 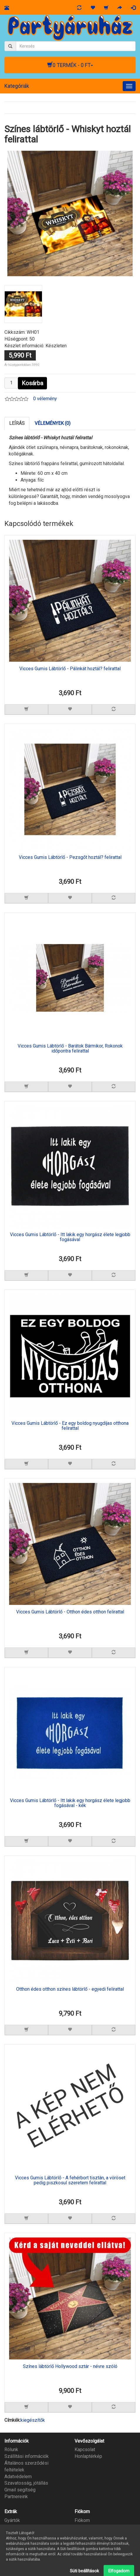 What do you see at coordinates (16, 2496) in the screenshot?
I see `Partnereink` at bounding box center [16, 2496].